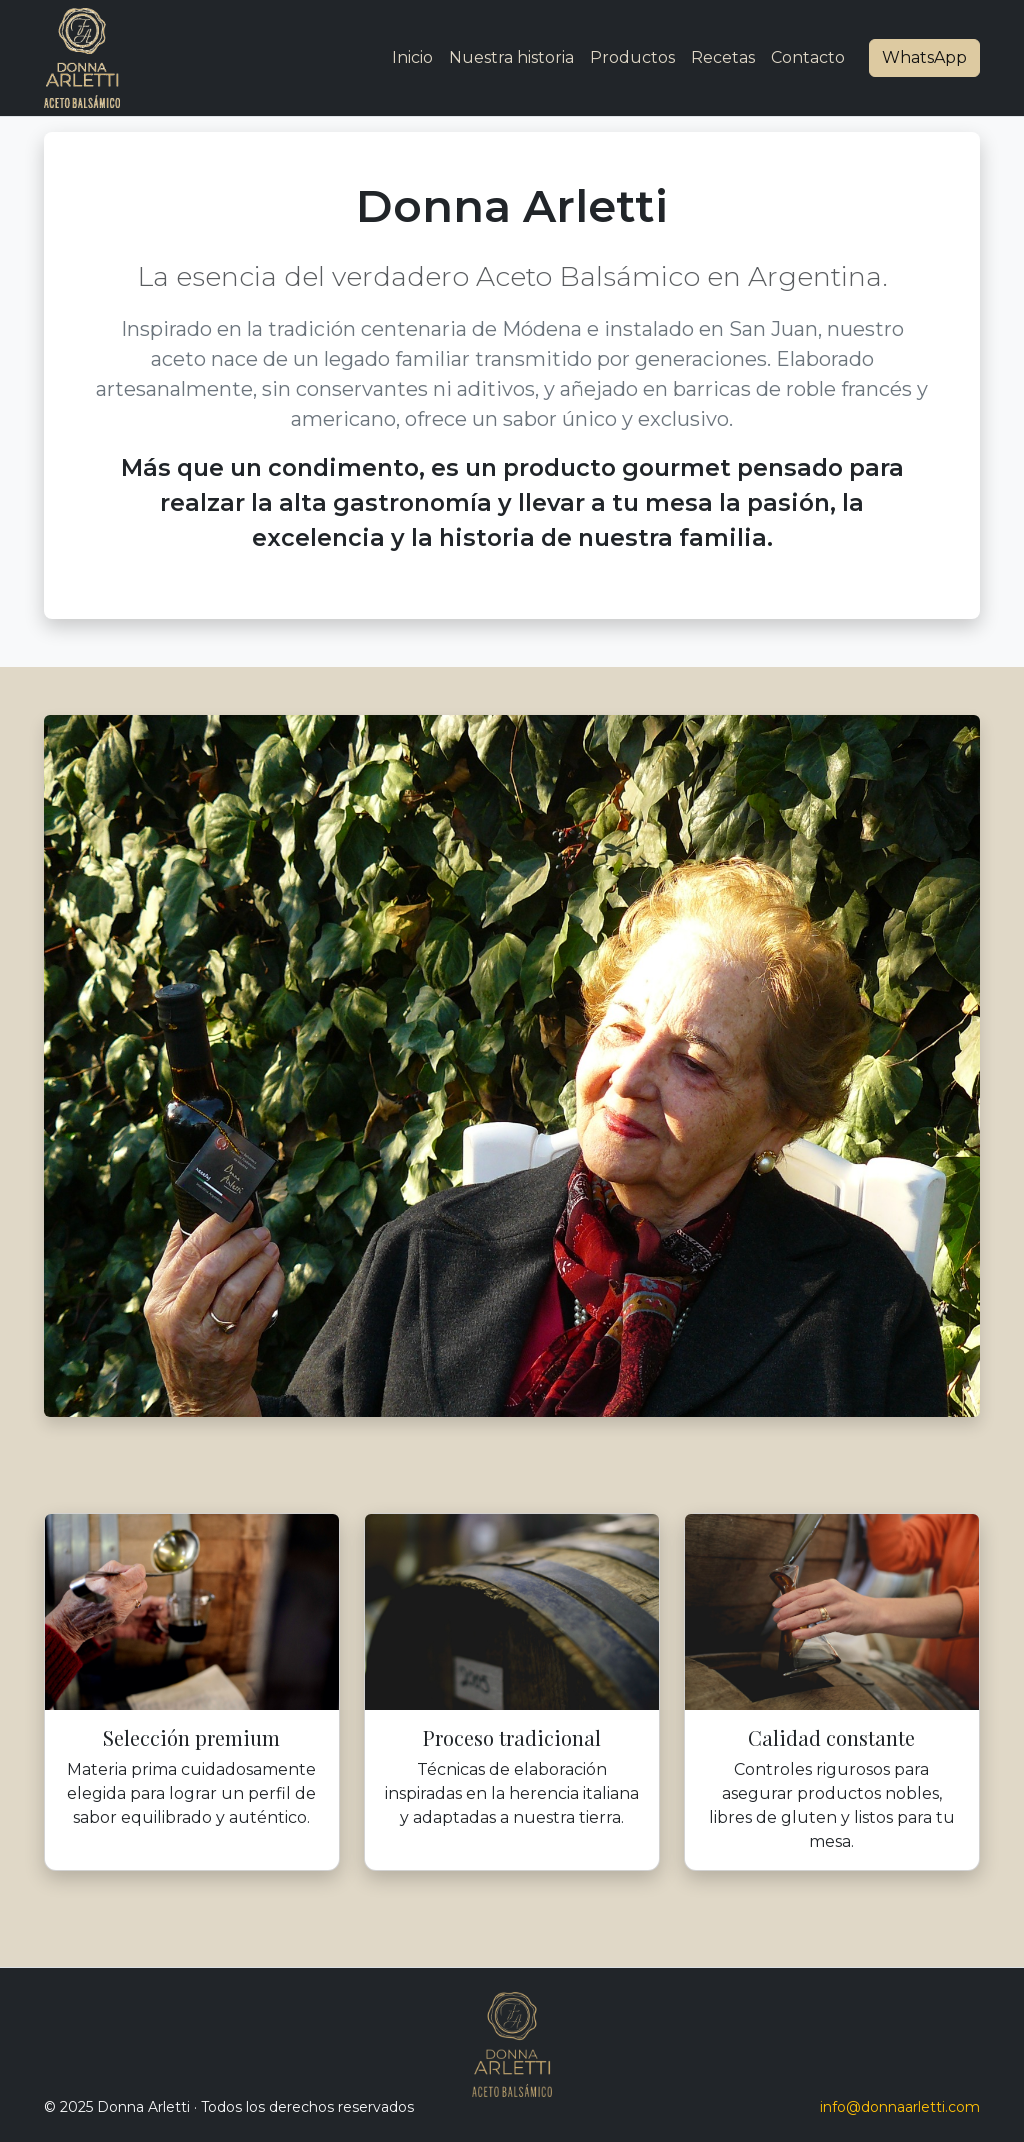 The width and height of the screenshot is (1024, 2142). Describe the element at coordinates (924, 57) in the screenshot. I see `WhatsApp` at that location.